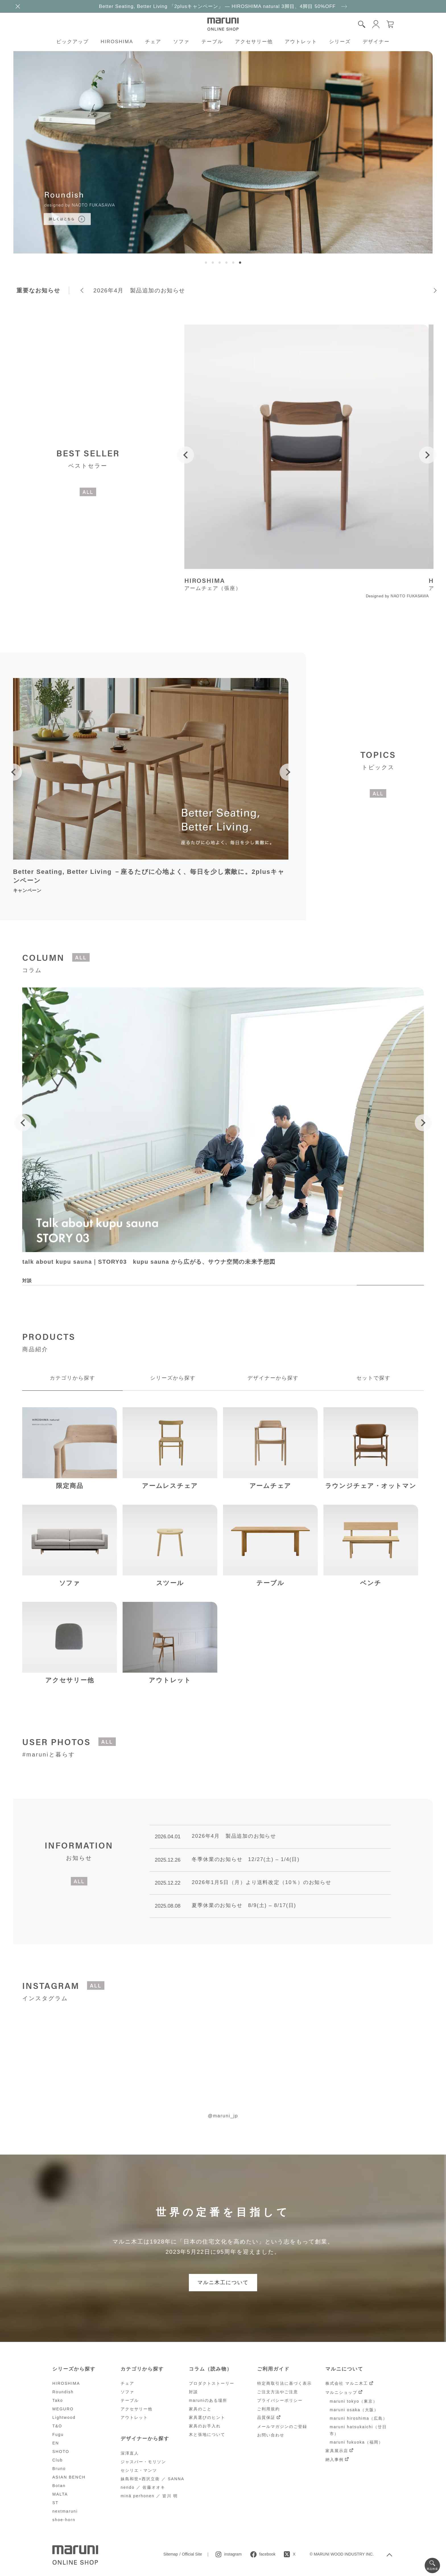  Describe the element at coordinates (223, 2282) in the screenshot. I see `マルニ木工について` at that location.